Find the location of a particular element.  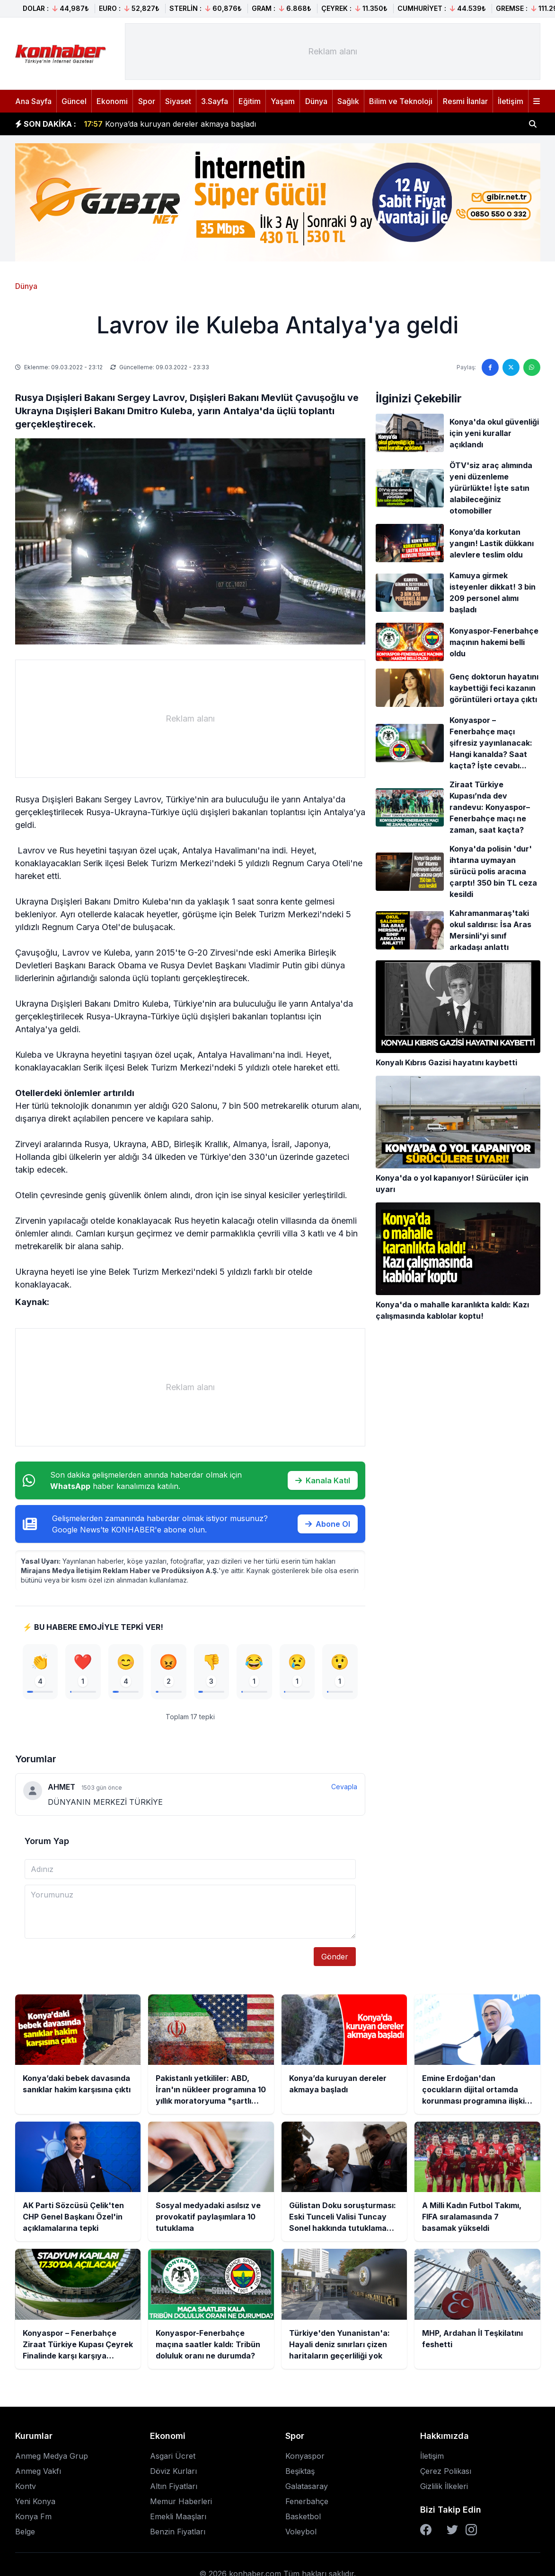

Beşiktaş is located at coordinates (300, 2471).